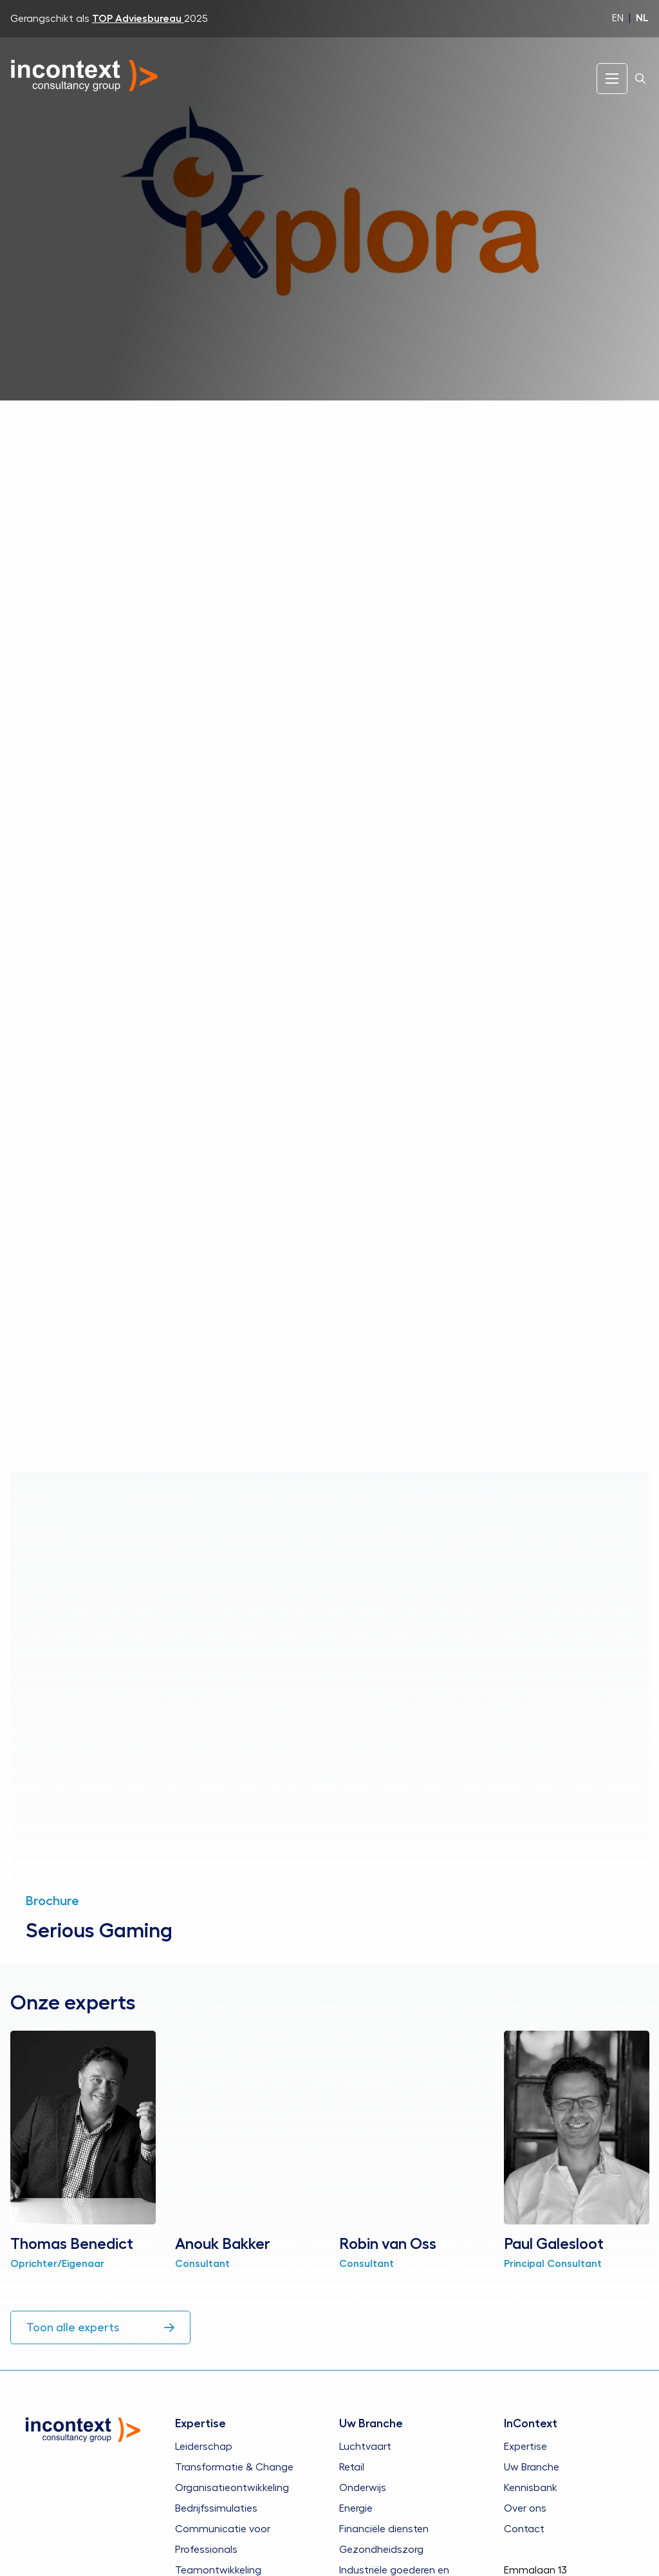 The image size is (659, 2576). I want to click on Gezondheidszorg, so click(381, 2549).